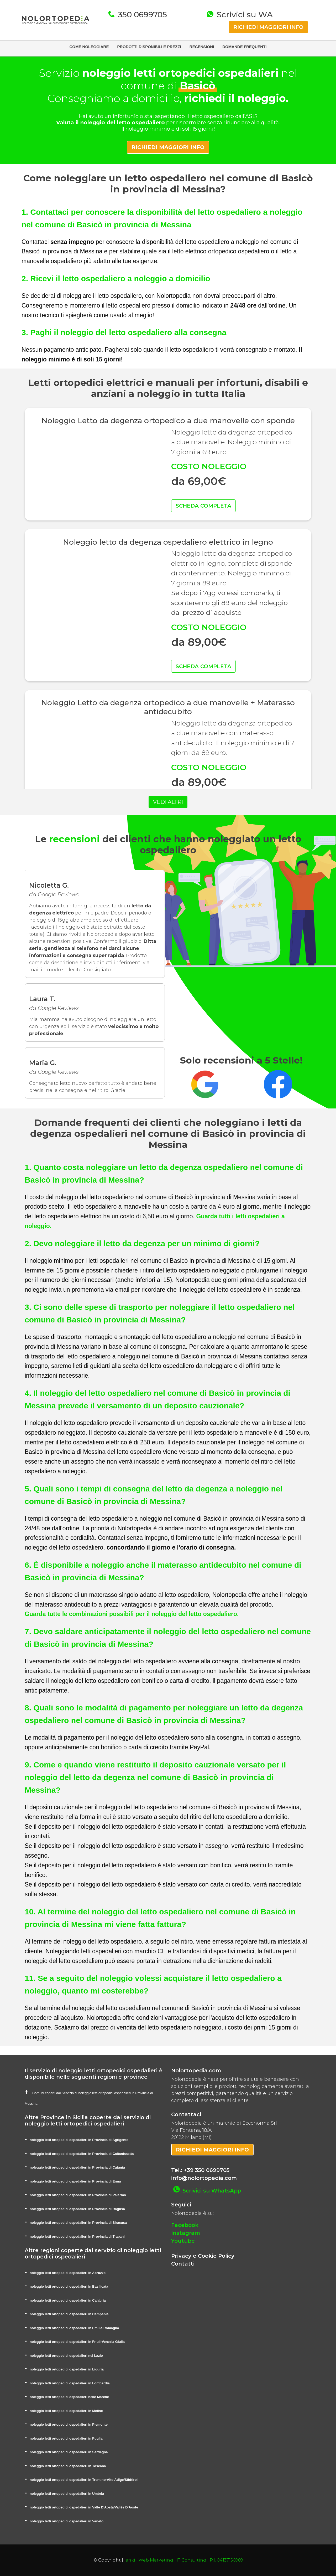 This screenshot has width=336, height=2576. What do you see at coordinates (67, 2494) in the screenshot?
I see `noleggio letti ortopedici ospedalieri in Umbria` at bounding box center [67, 2494].